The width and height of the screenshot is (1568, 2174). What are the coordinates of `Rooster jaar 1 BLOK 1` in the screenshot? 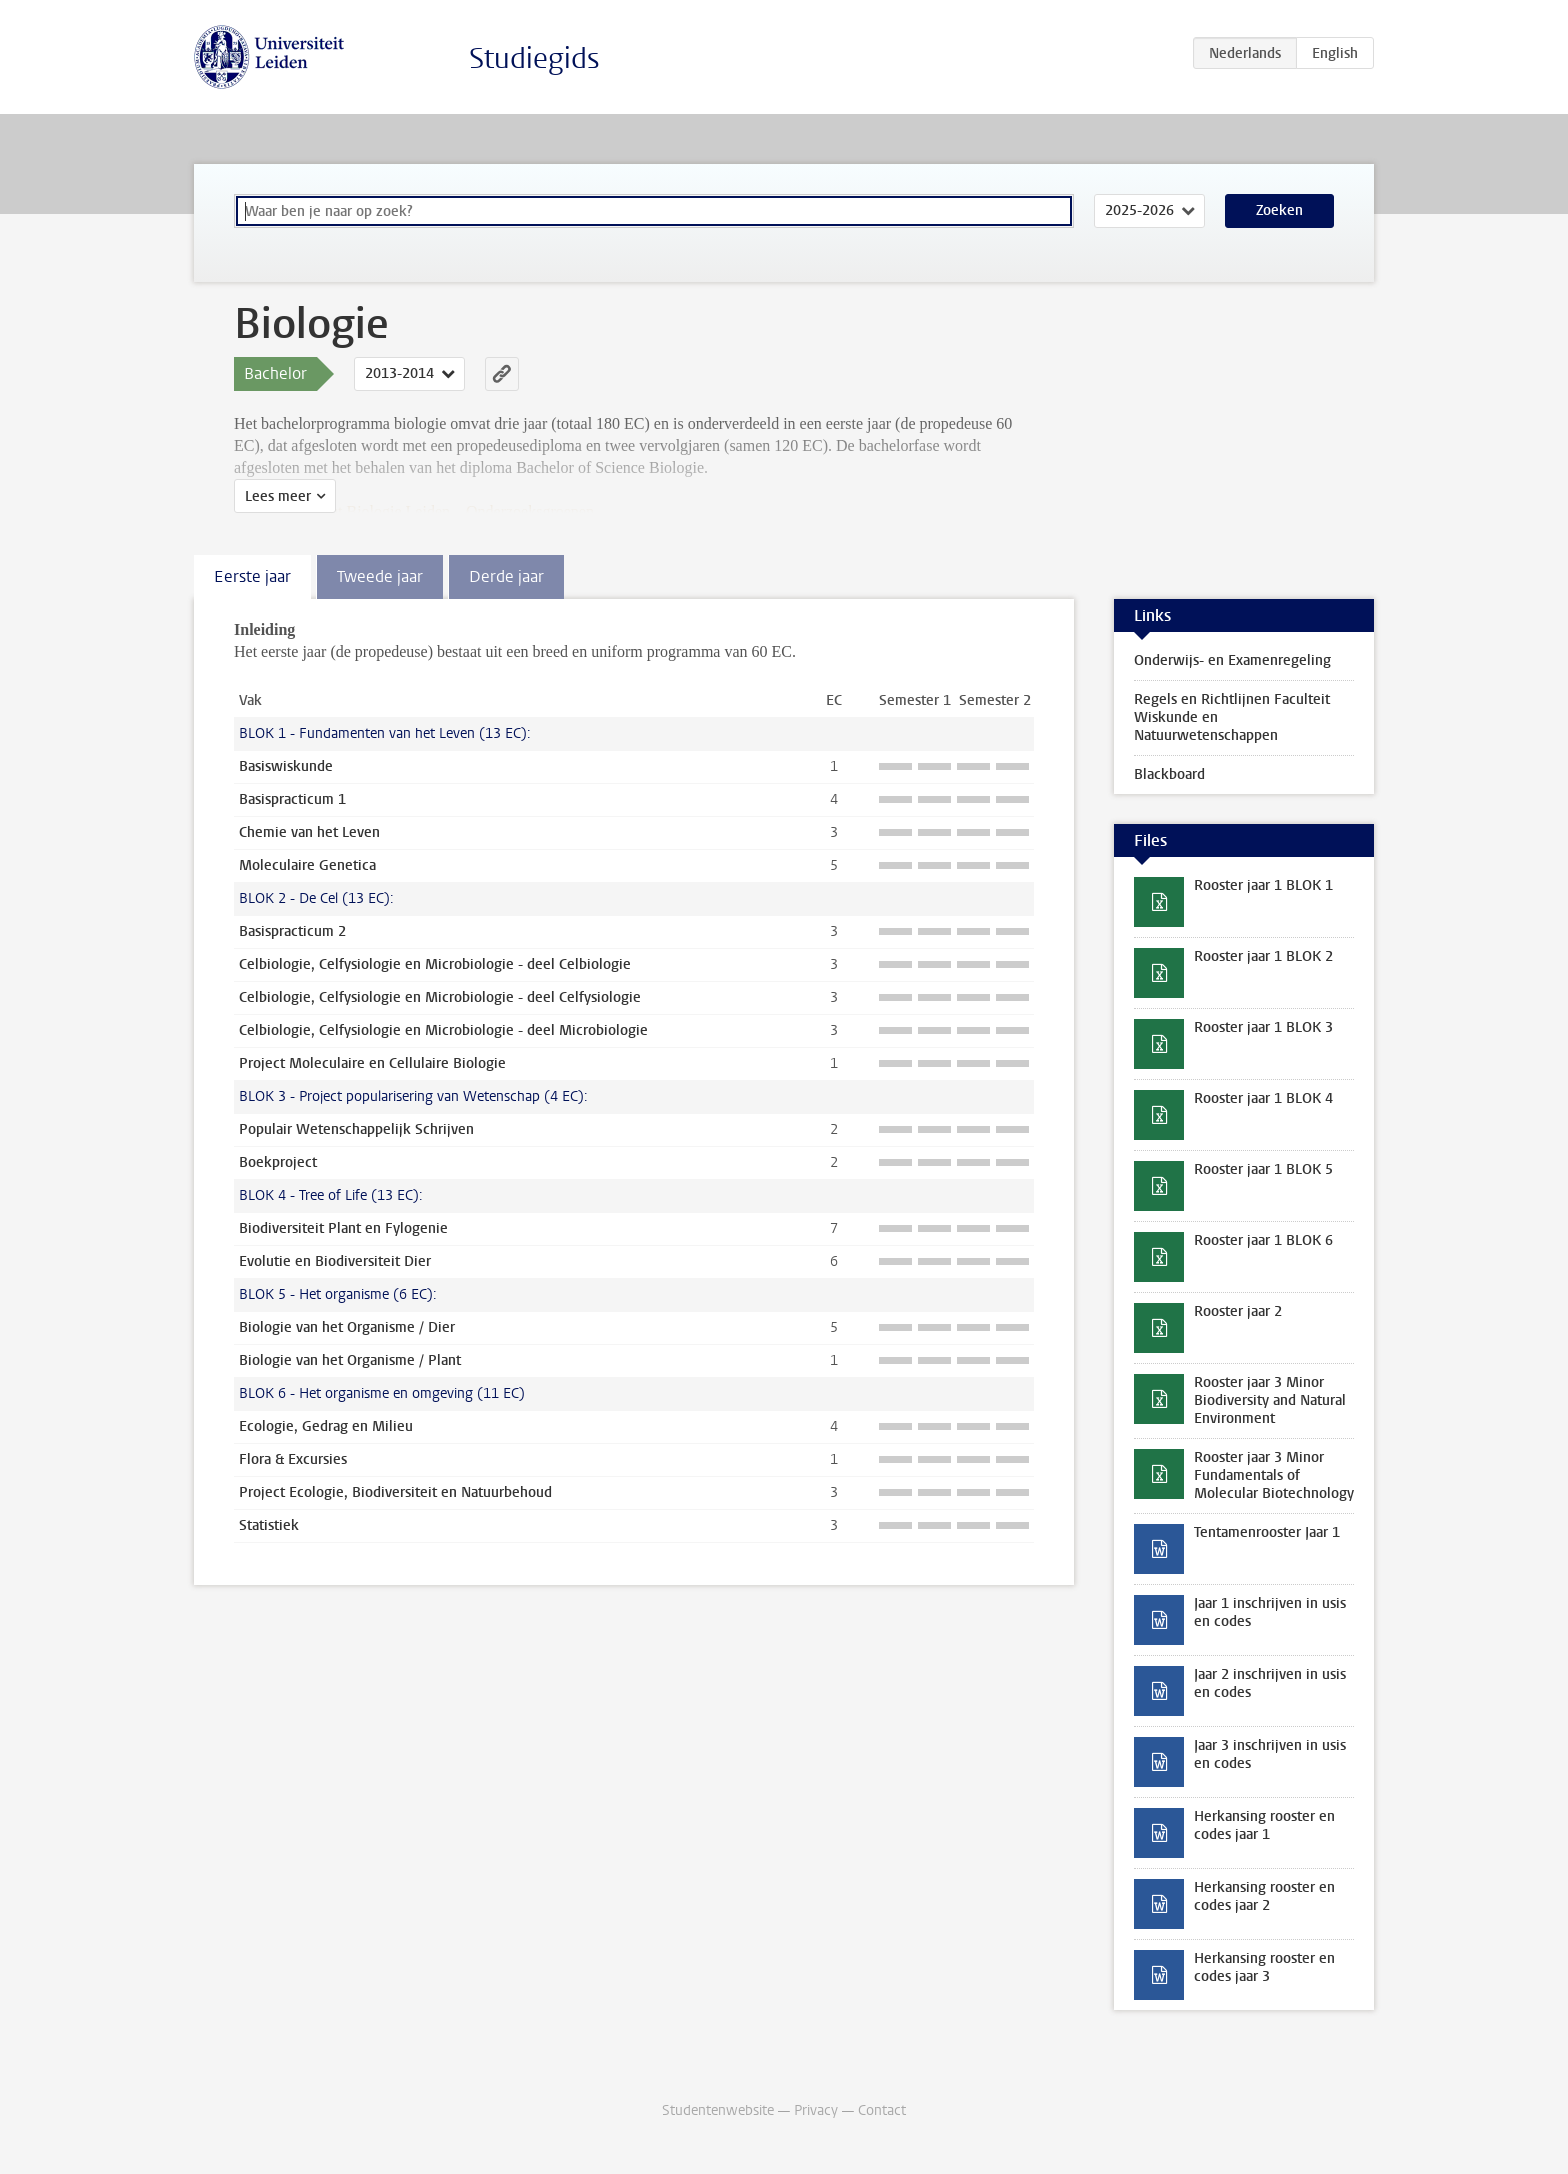 It's located at (1263, 885).